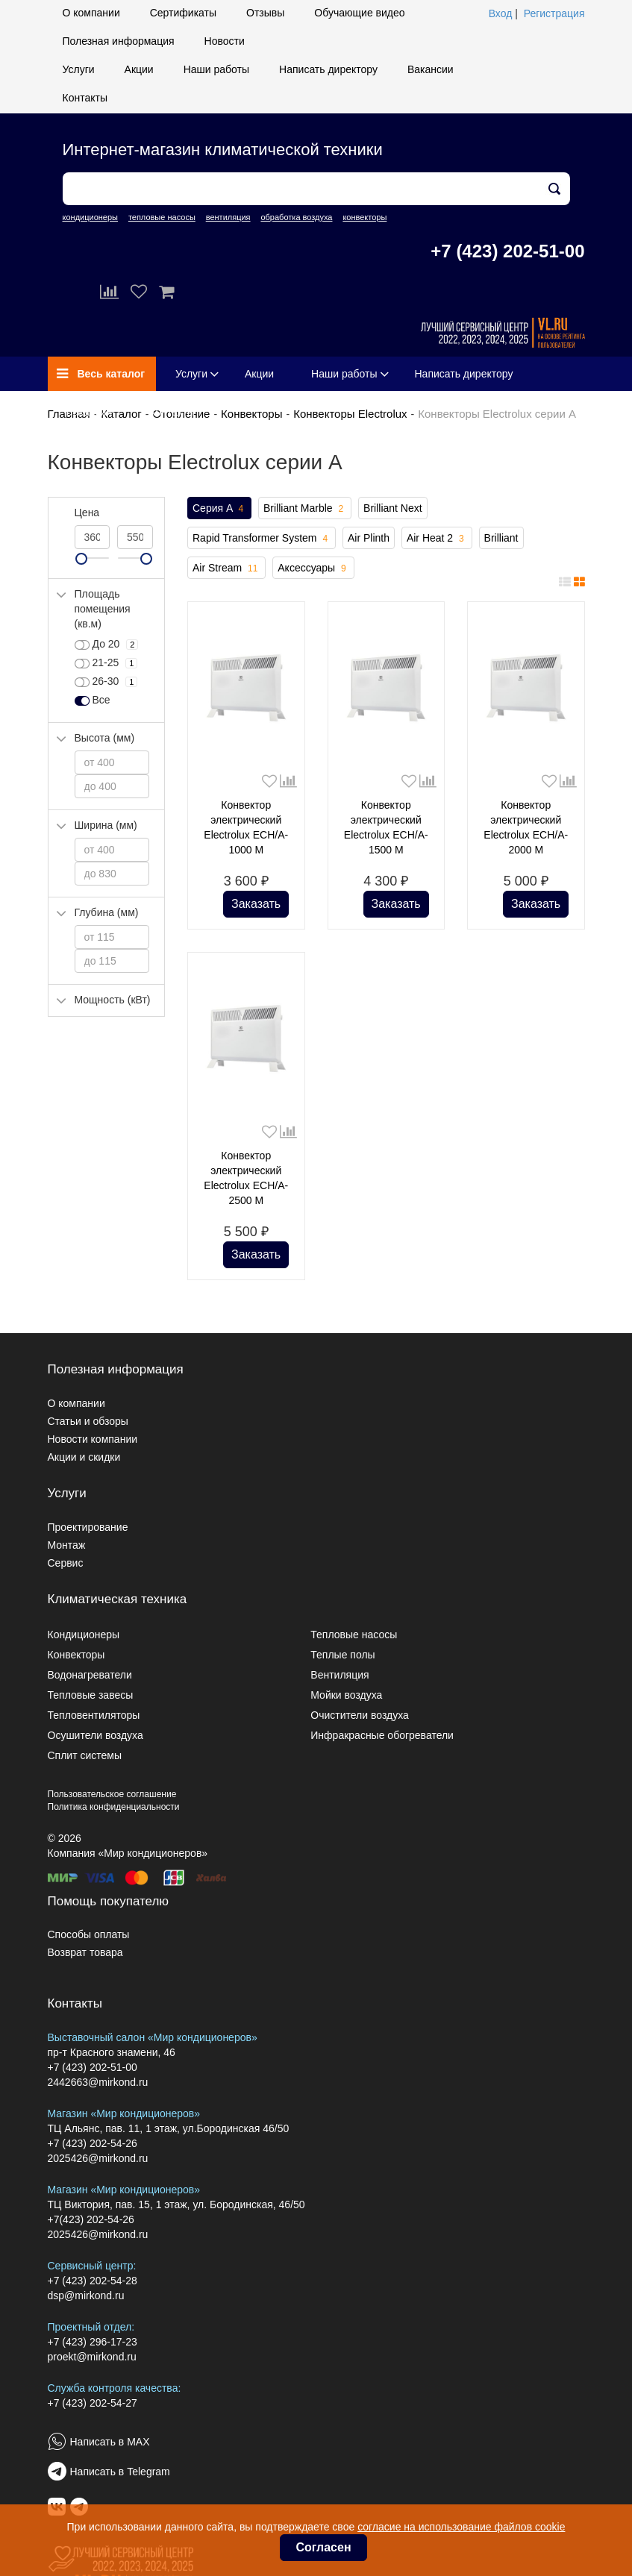 The height and width of the screenshot is (2576, 632). I want to click on Высота (мм), so click(105, 738).